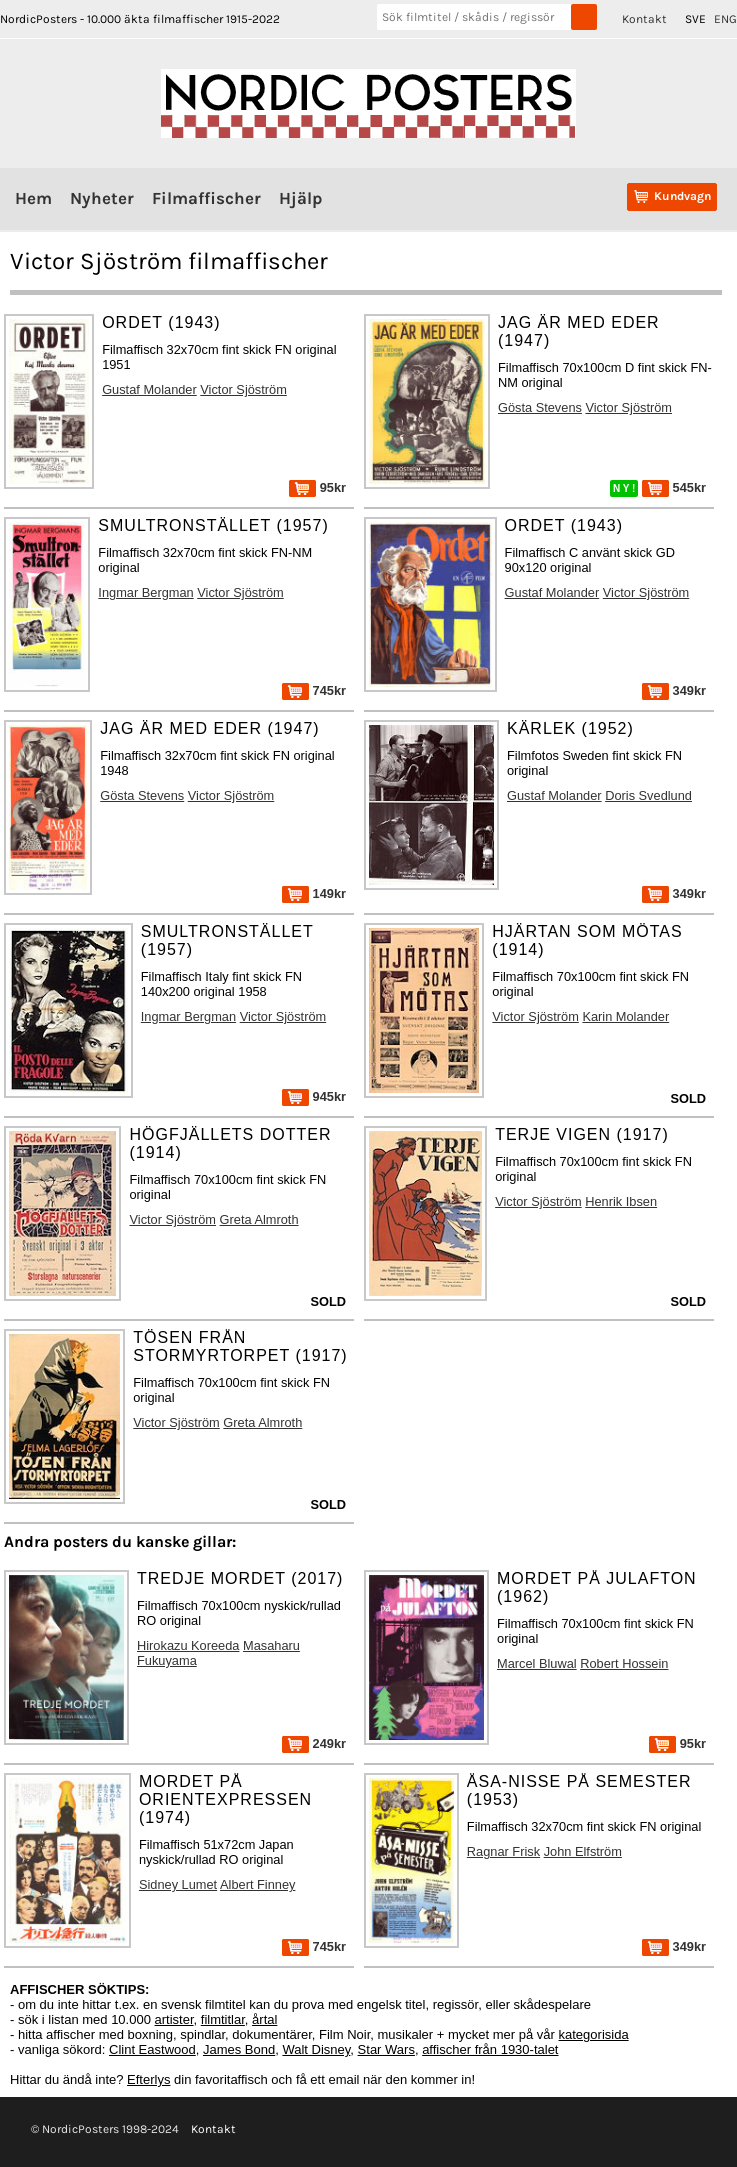  I want to click on Walt Disney, so click(316, 2049).